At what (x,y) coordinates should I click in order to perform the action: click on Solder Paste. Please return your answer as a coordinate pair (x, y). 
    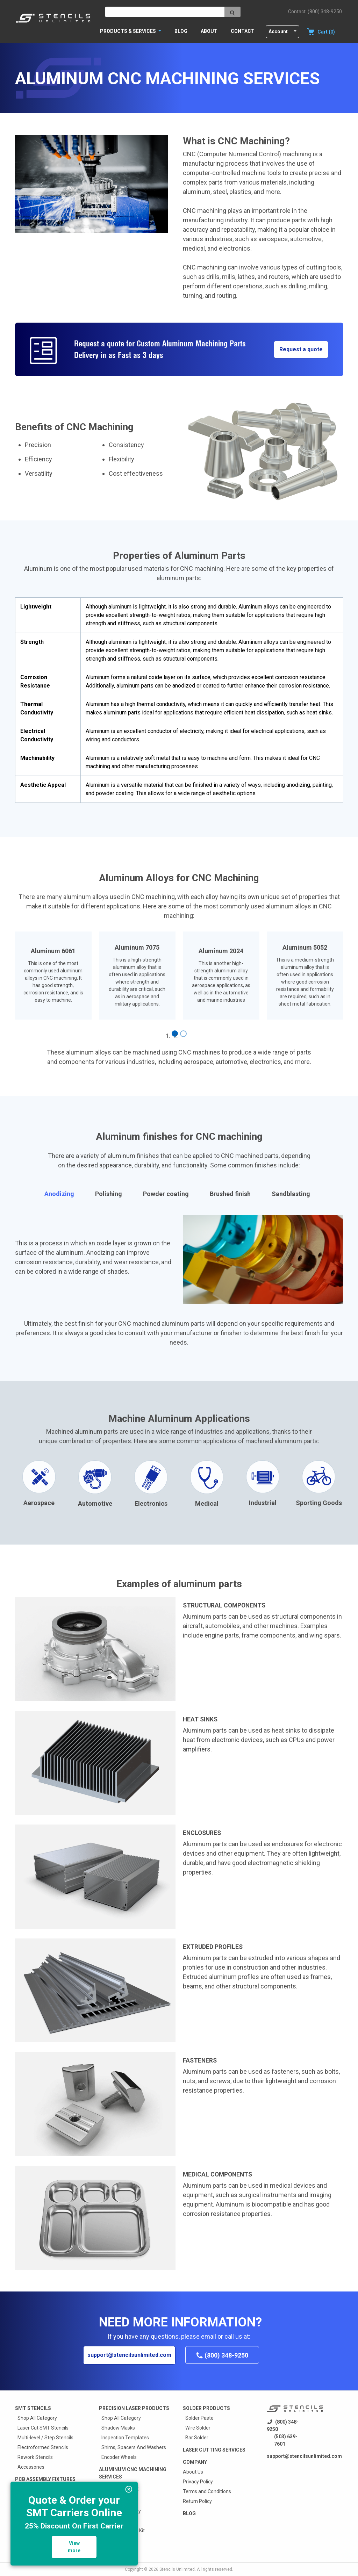
    Looking at the image, I should click on (199, 2418).